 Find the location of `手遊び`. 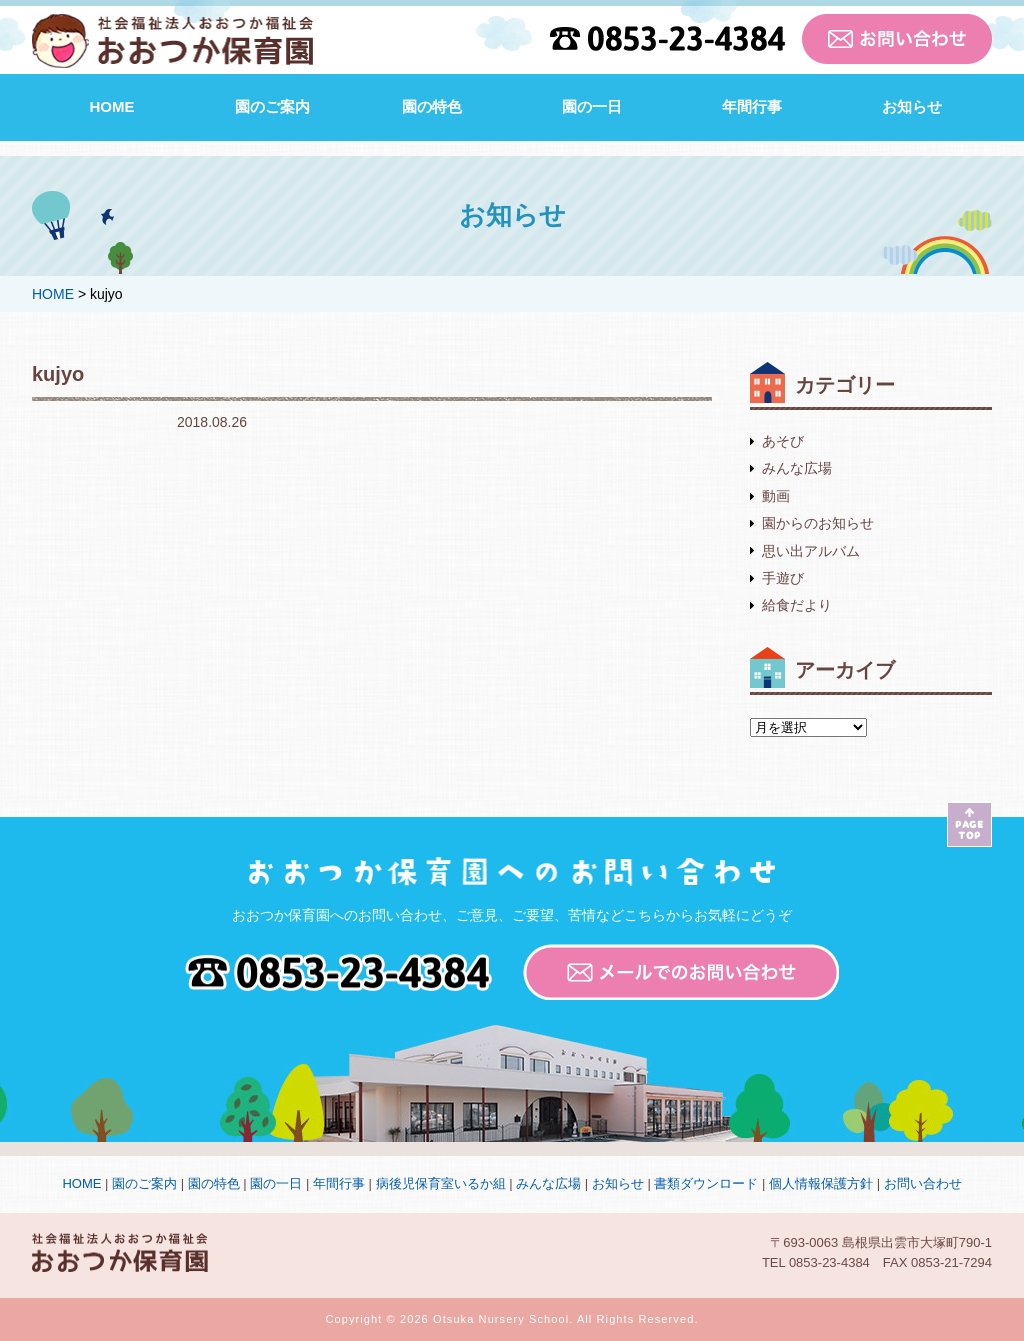

手遊び is located at coordinates (783, 578).